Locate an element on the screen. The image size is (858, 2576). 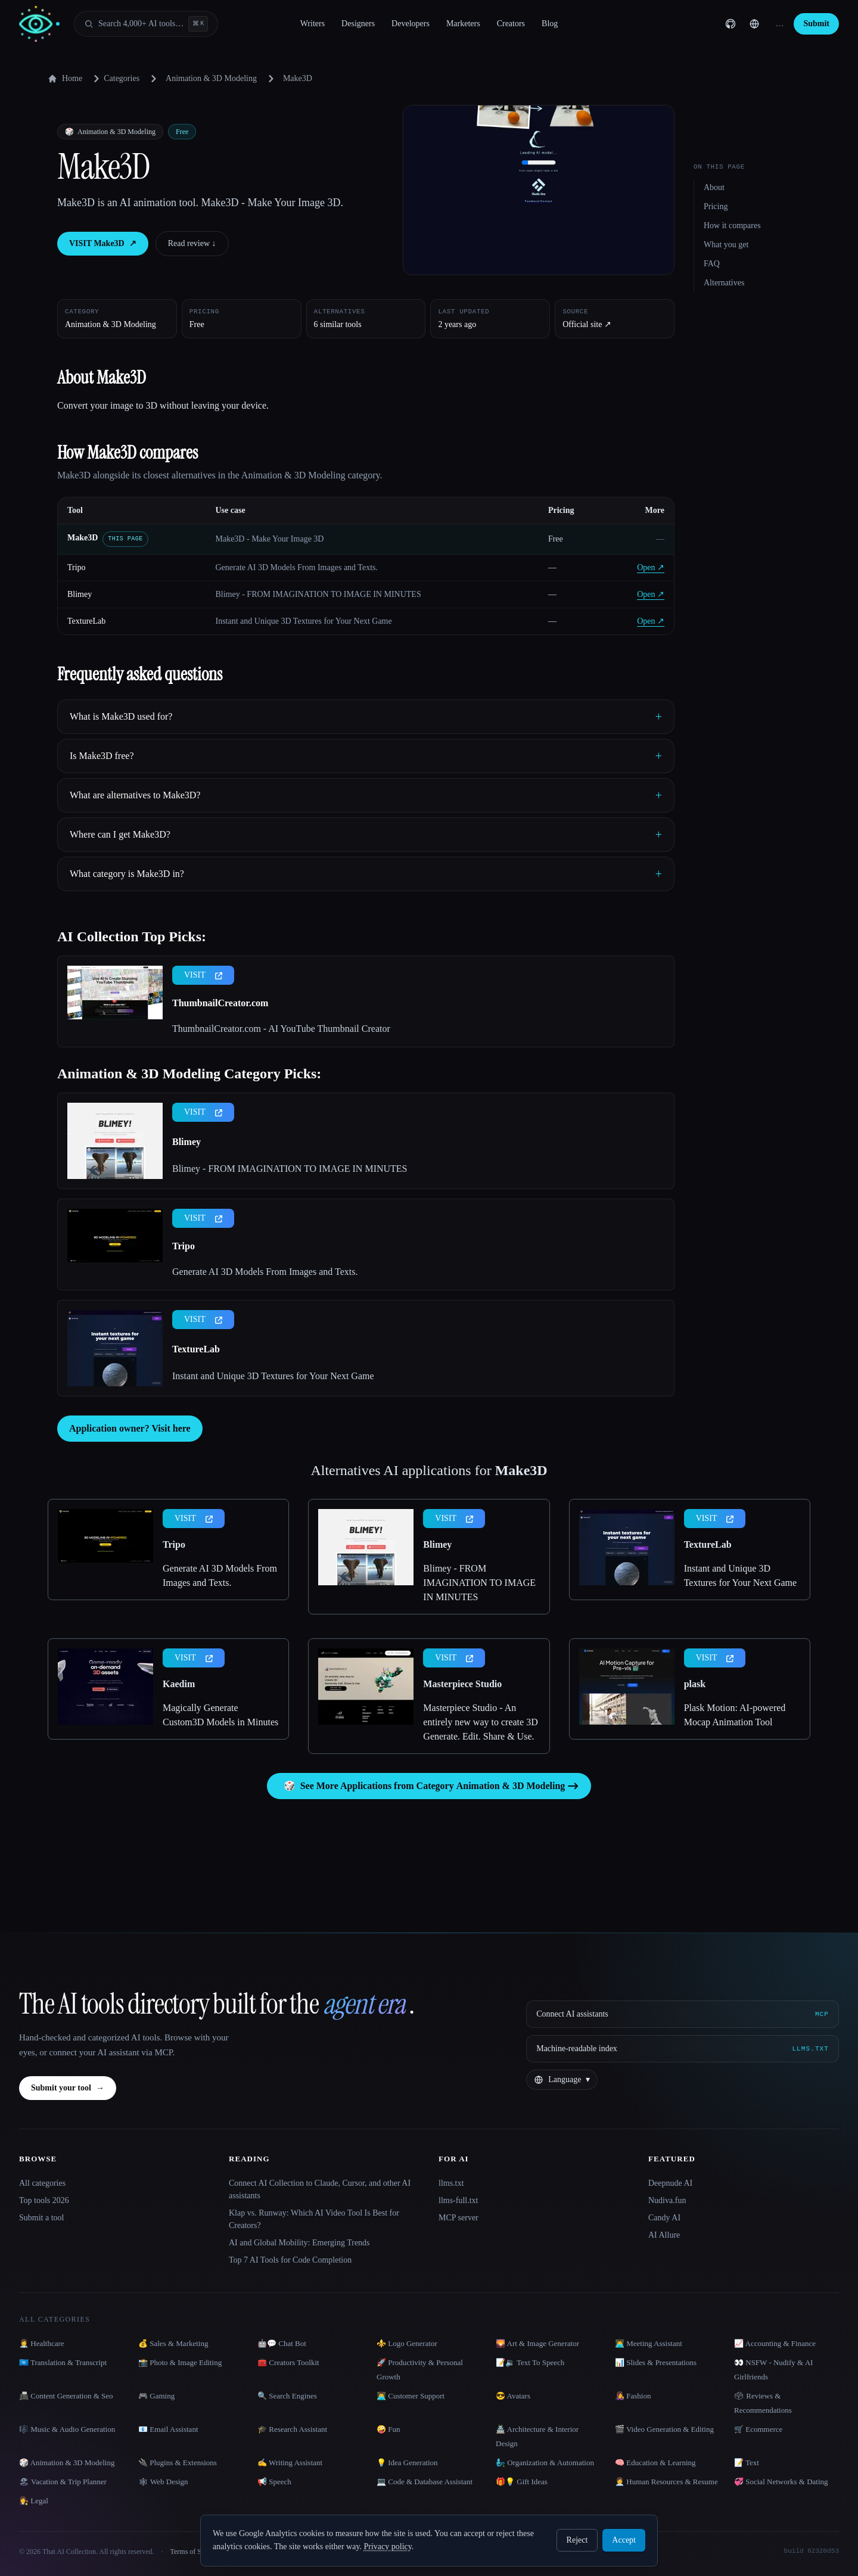
💡 Idea Generation is located at coordinates (407, 2462).